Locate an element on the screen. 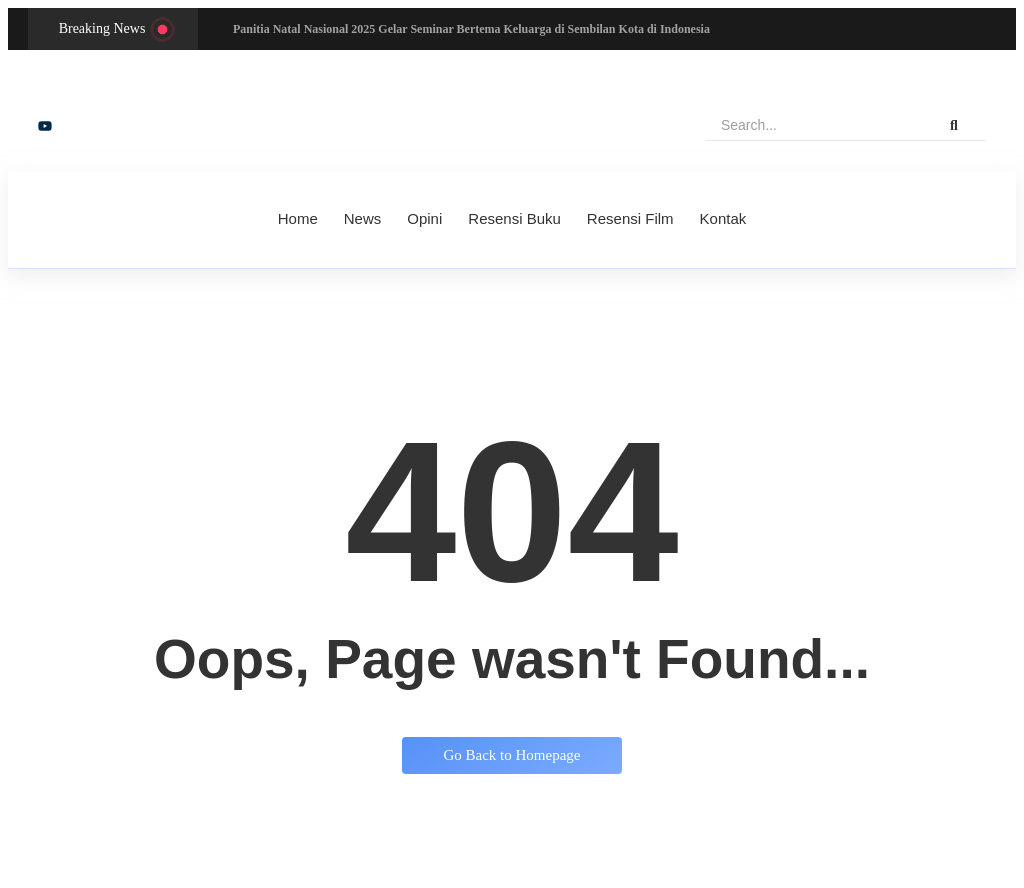  Home is located at coordinates (298, 218).